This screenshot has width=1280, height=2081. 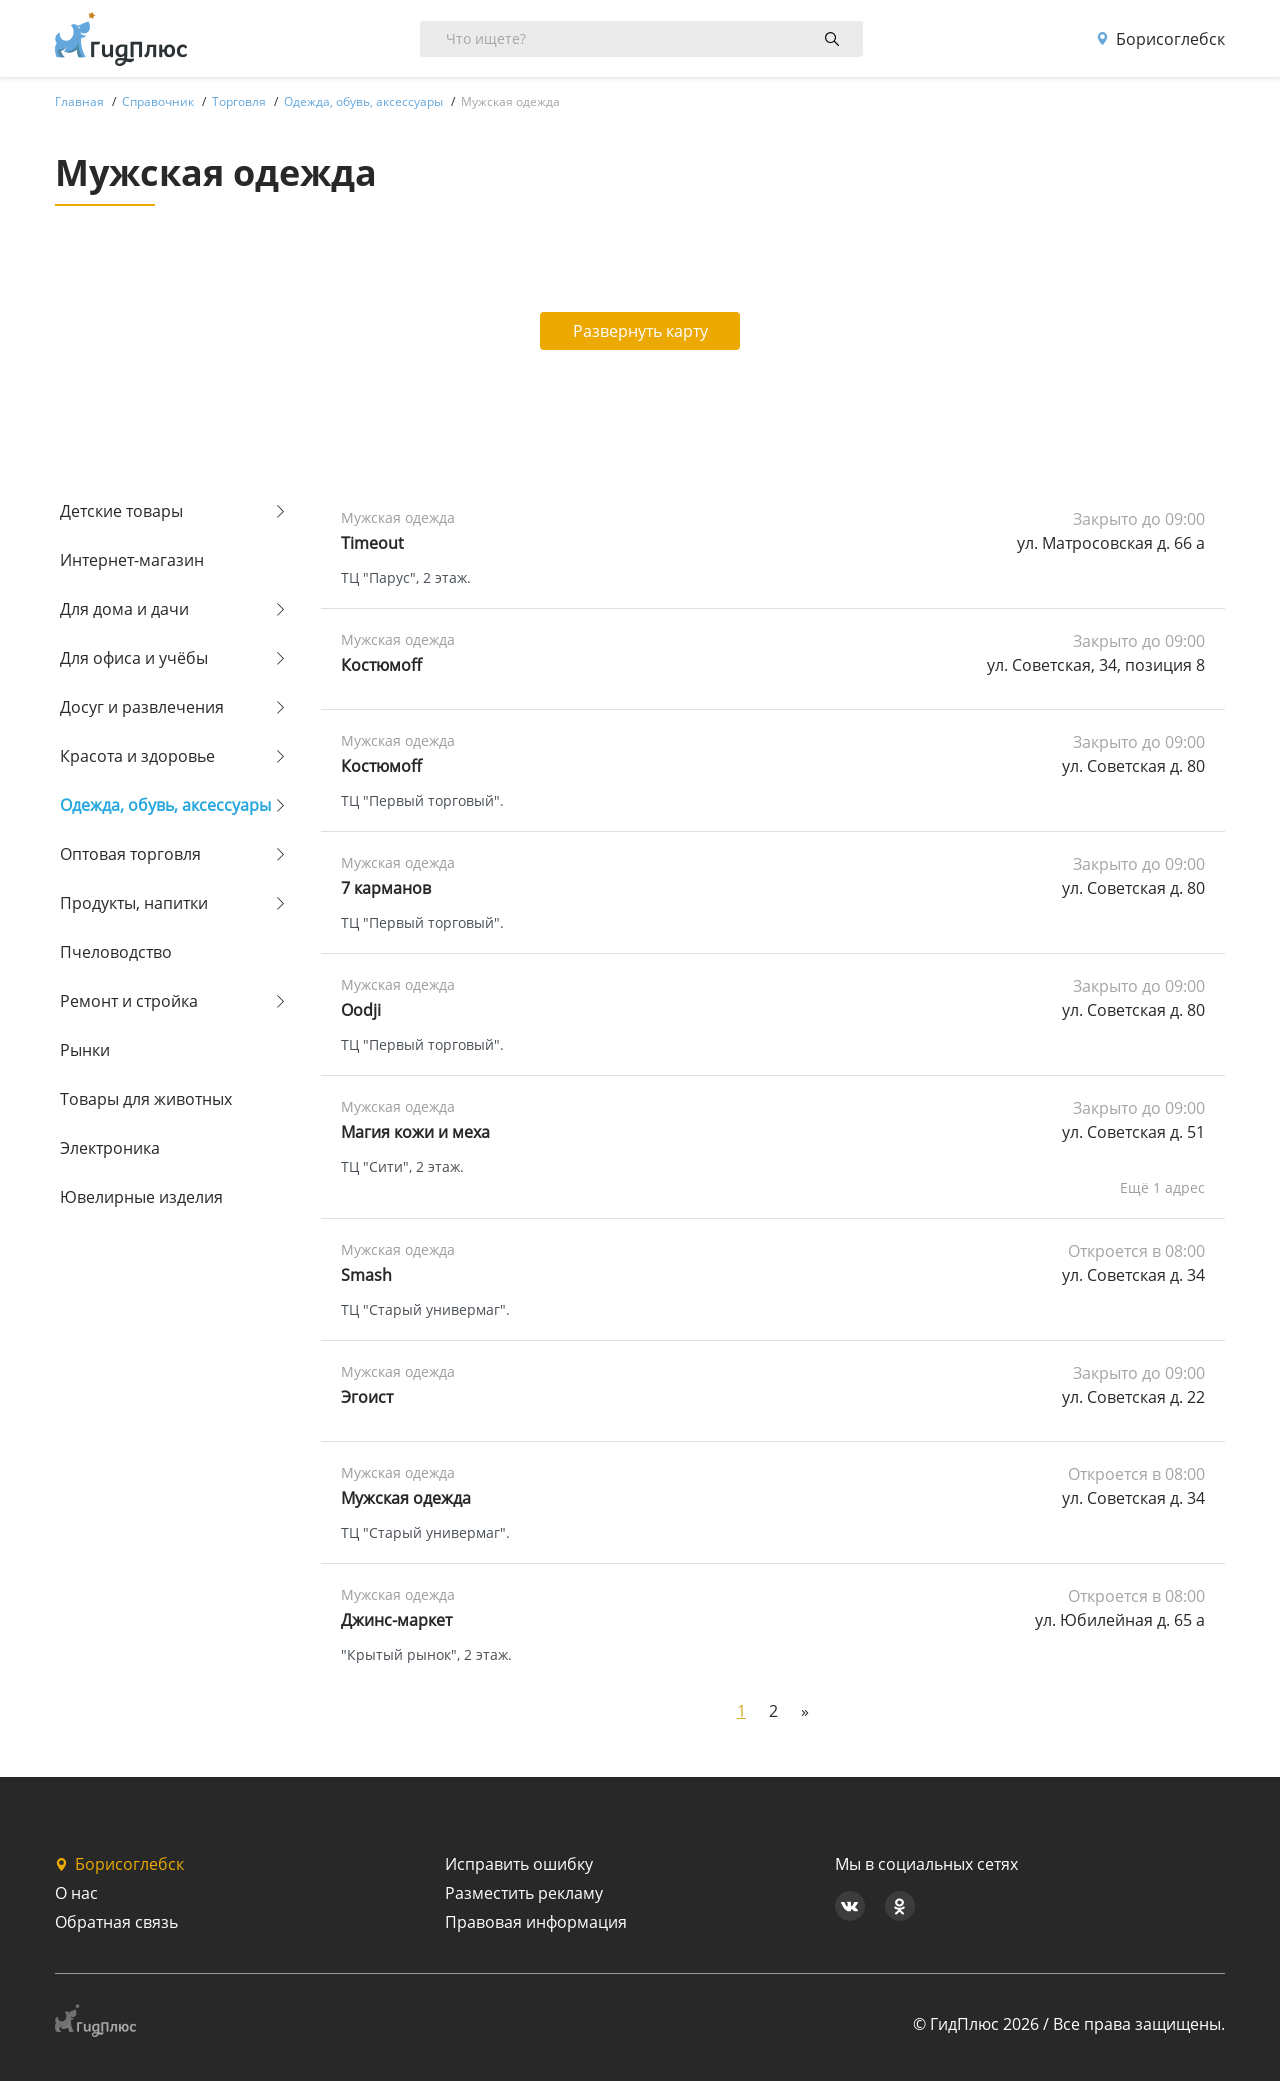 I want to click on Разместить рекламу, so click(x=524, y=1893).